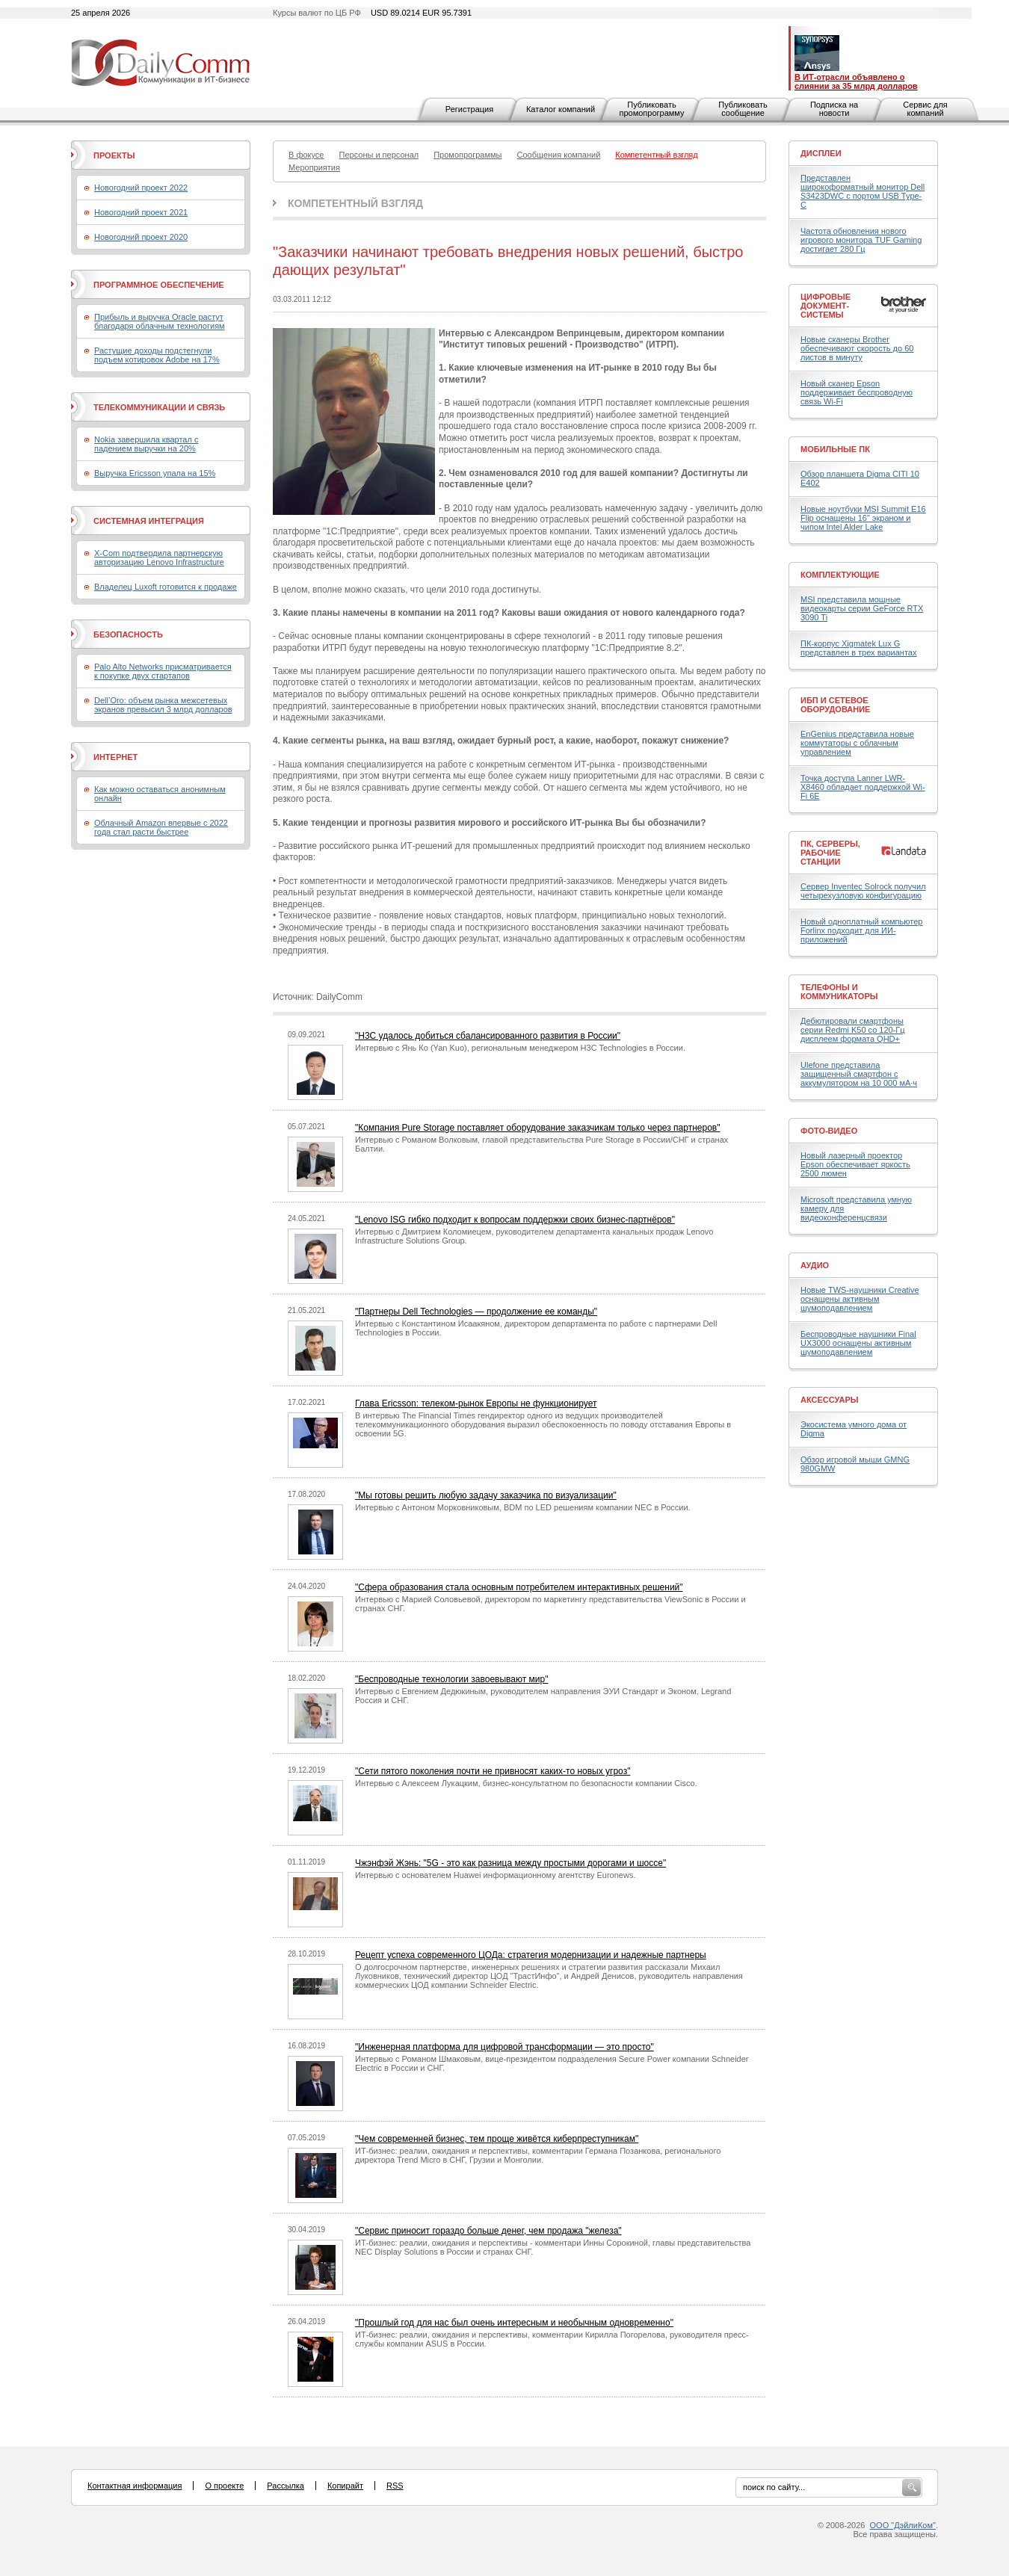  What do you see at coordinates (856, 392) in the screenshot?
I see `Новый сканер Epson поддерживает беспроводную связь Wi-Fi` at bounding box center [856, 392].